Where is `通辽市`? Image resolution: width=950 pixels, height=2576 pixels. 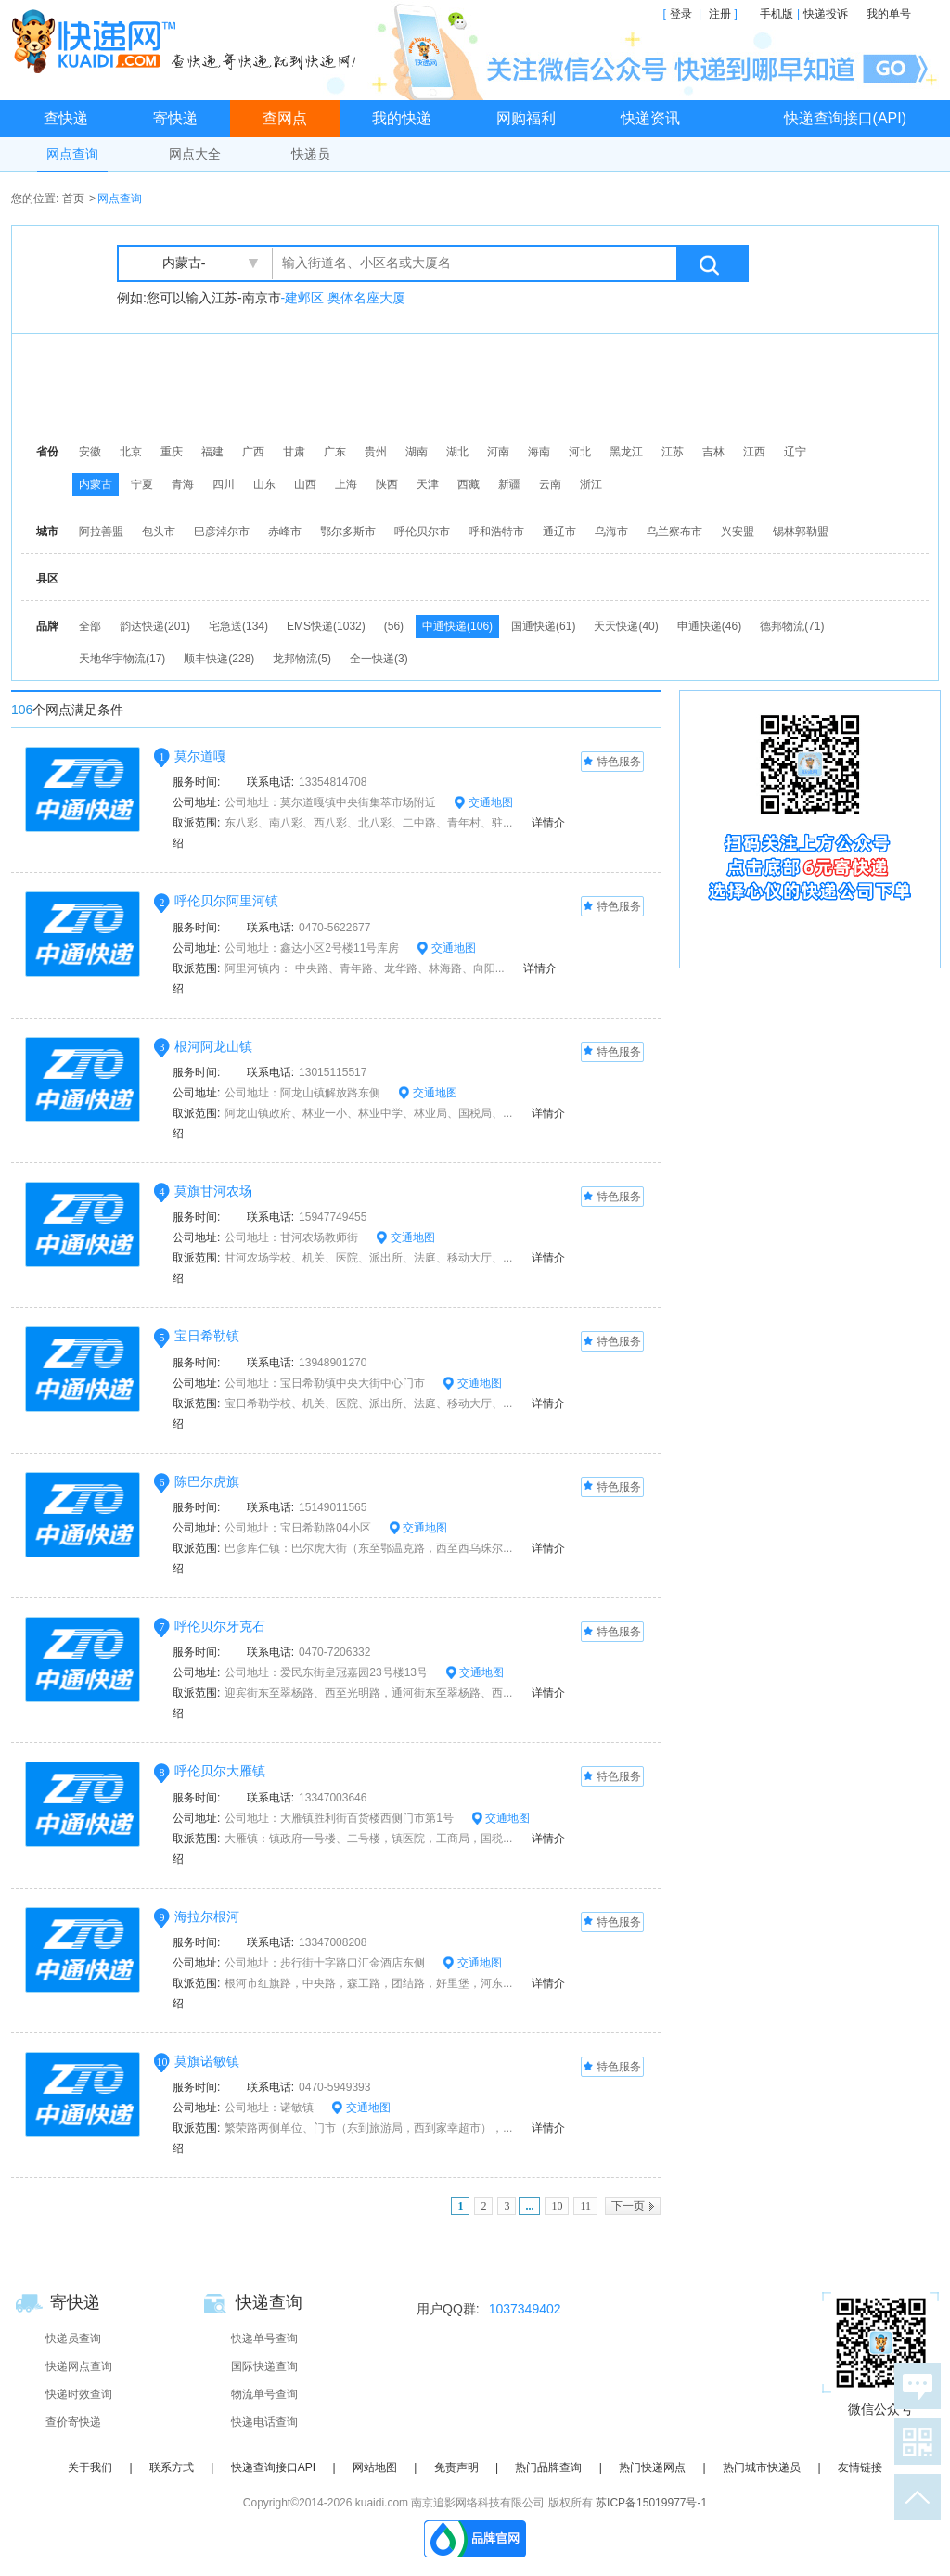
通辽市 is located at coordinates (559, 531).